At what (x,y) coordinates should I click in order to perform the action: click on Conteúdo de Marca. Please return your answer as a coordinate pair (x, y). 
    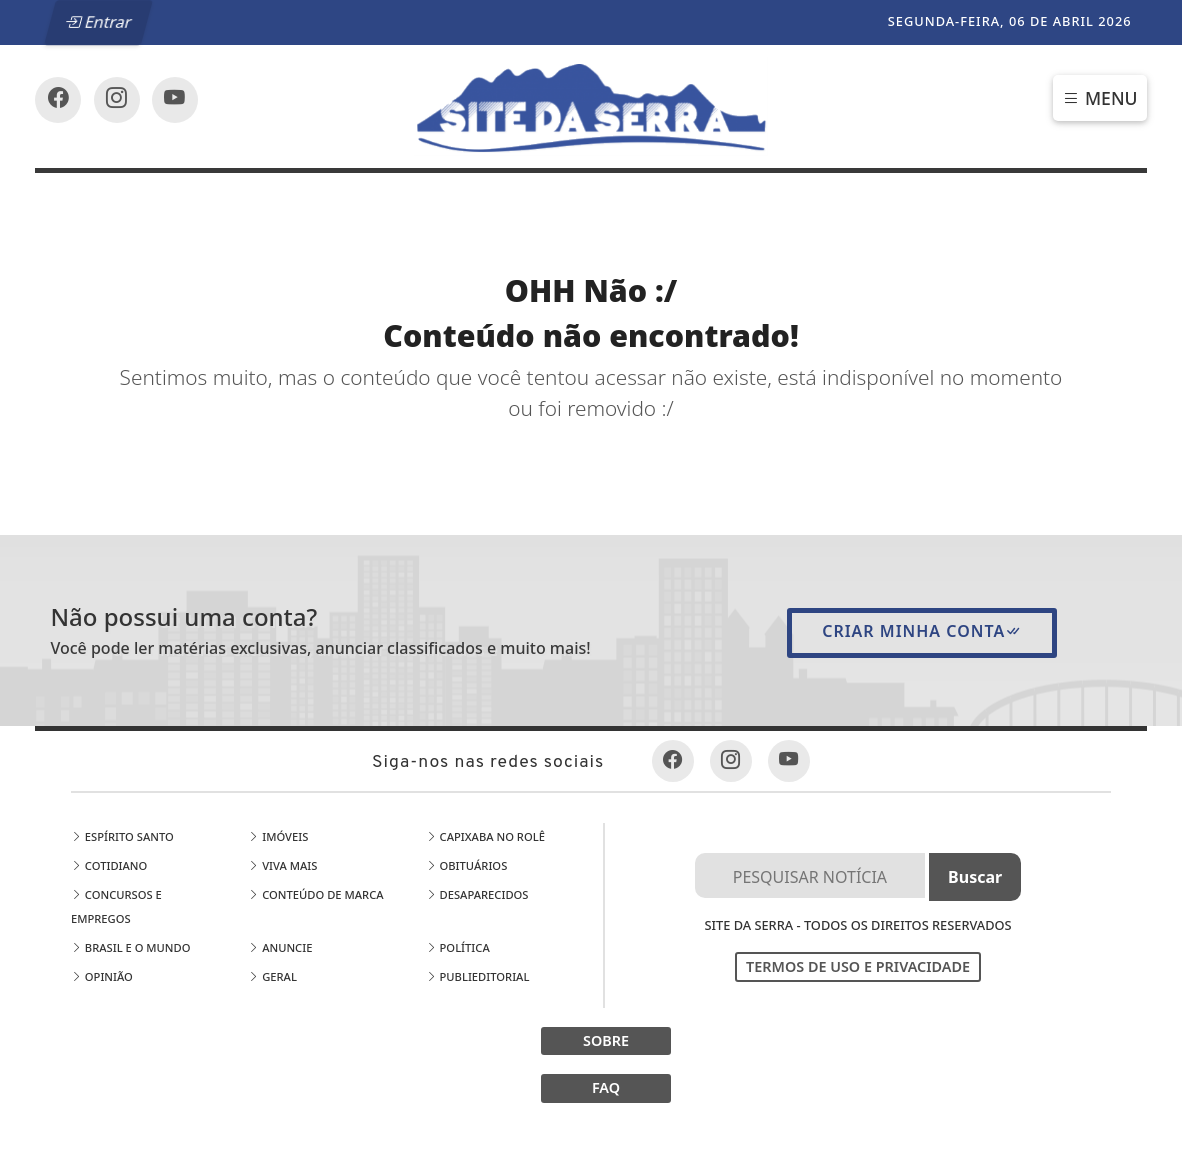
    Looking at the image, I should click on (315, 894).